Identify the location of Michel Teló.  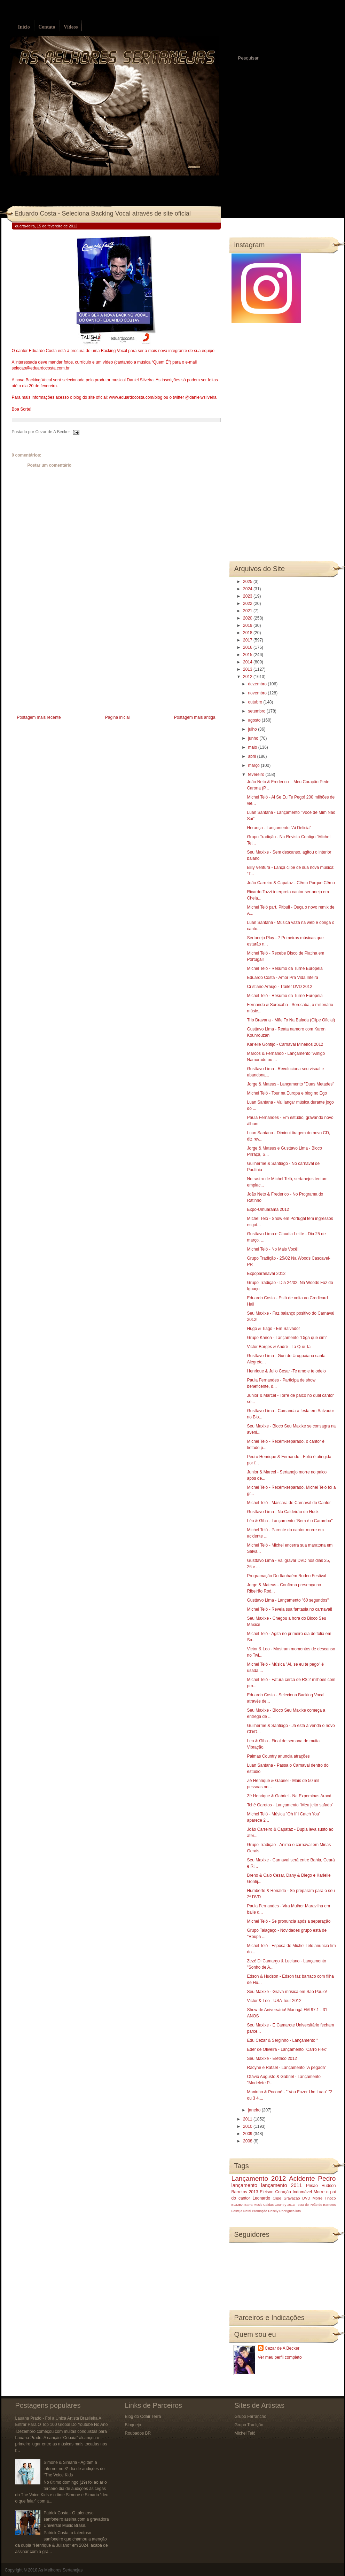
(245, 2433).